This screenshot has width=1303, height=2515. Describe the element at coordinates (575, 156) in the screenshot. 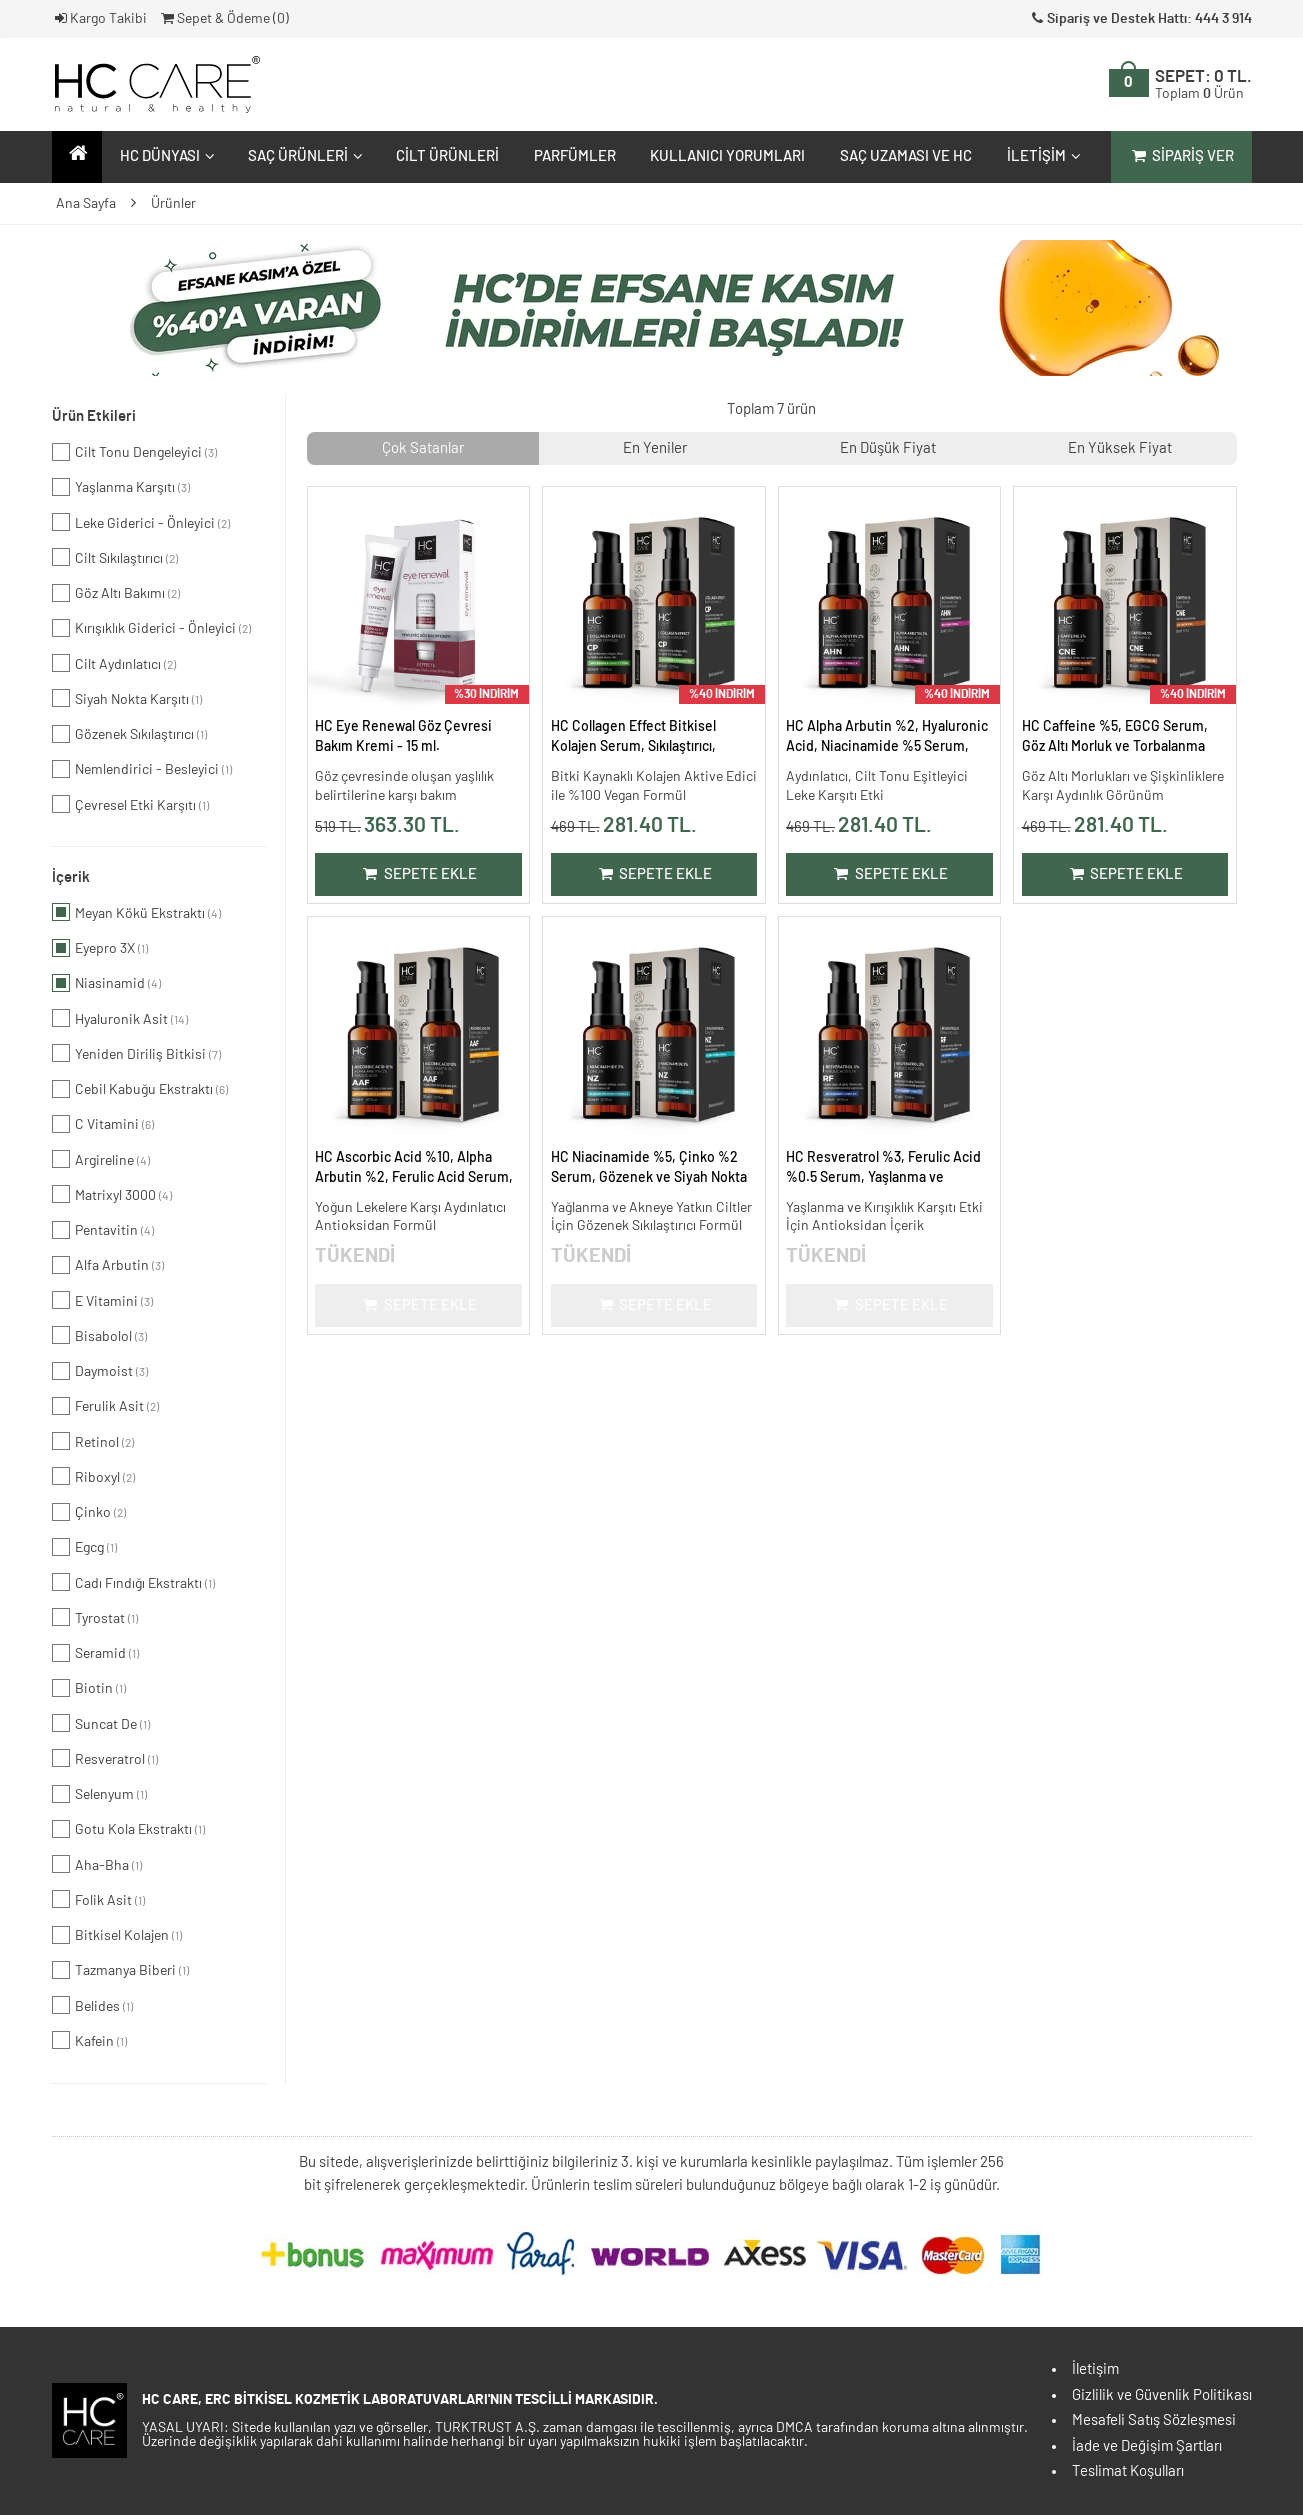

I see `Parfümler` at that location.